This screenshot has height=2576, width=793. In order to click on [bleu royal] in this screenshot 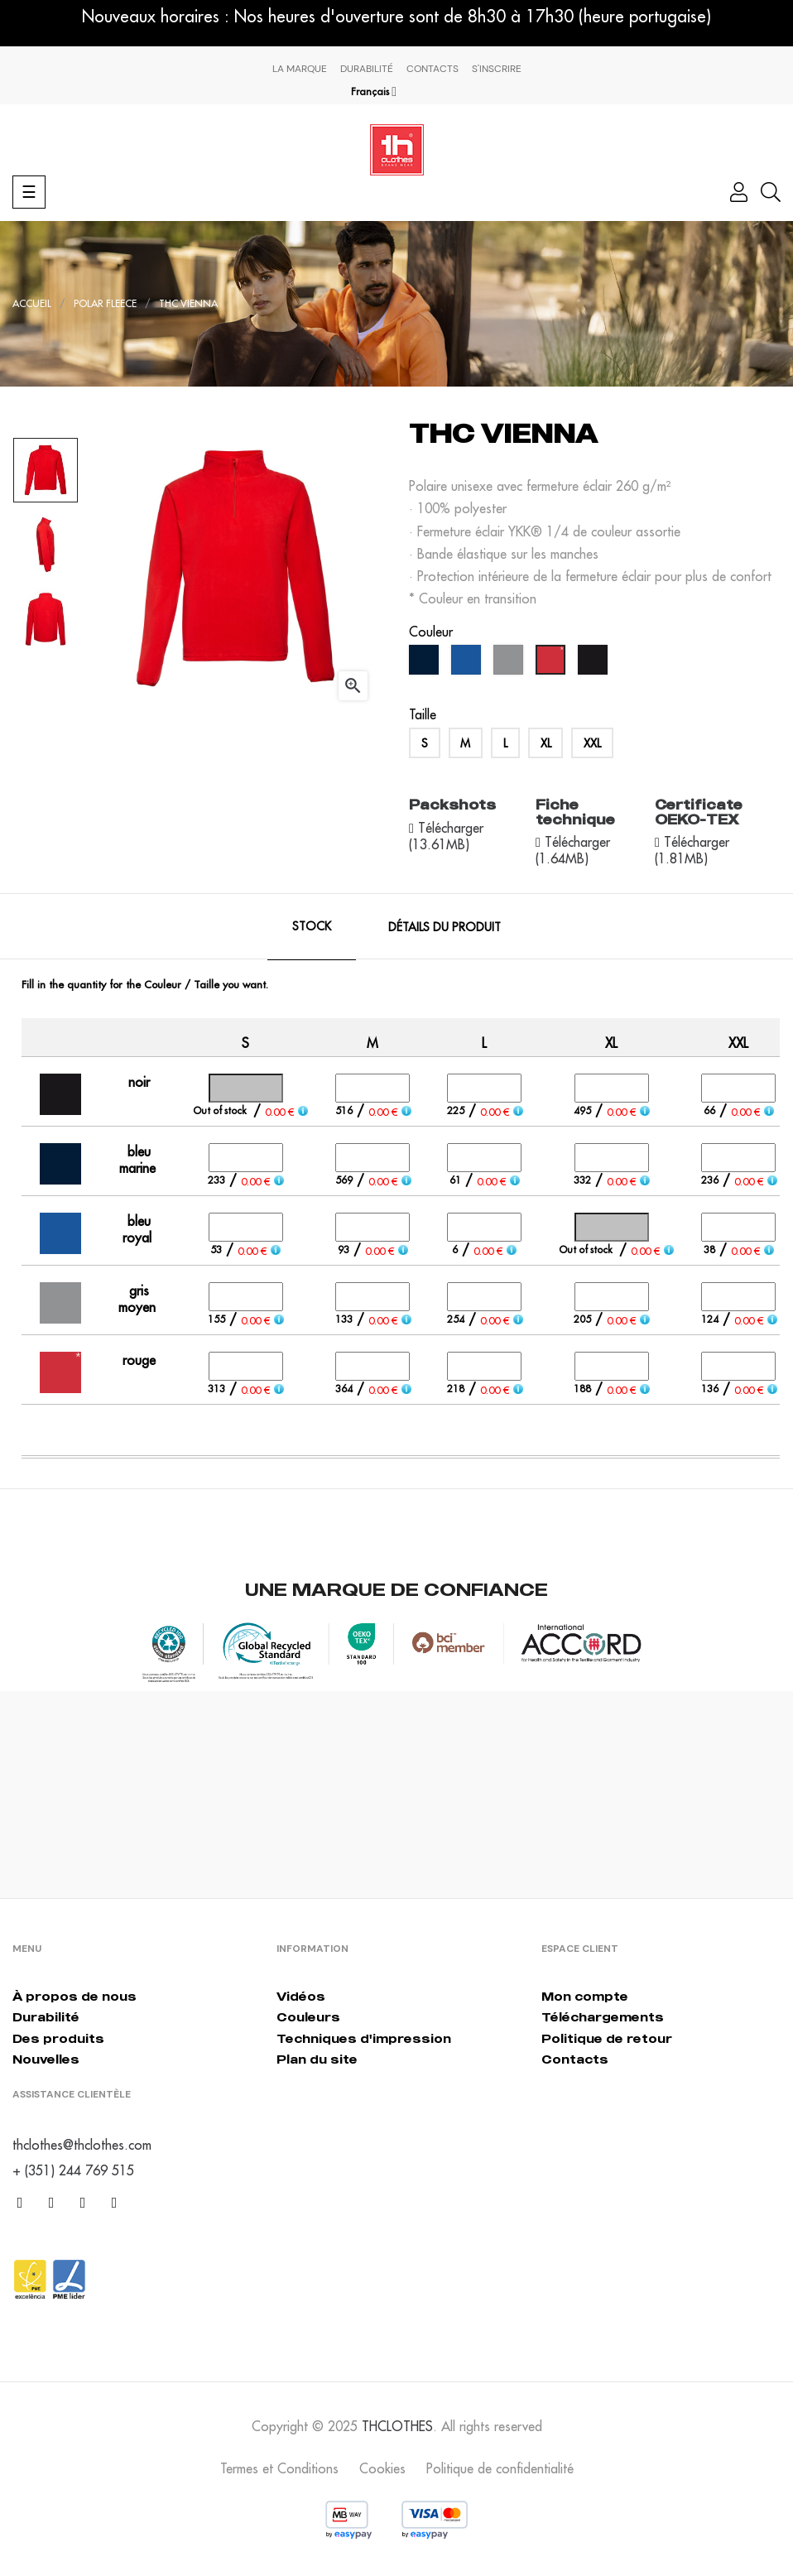, I will do `click(468, 664)`.